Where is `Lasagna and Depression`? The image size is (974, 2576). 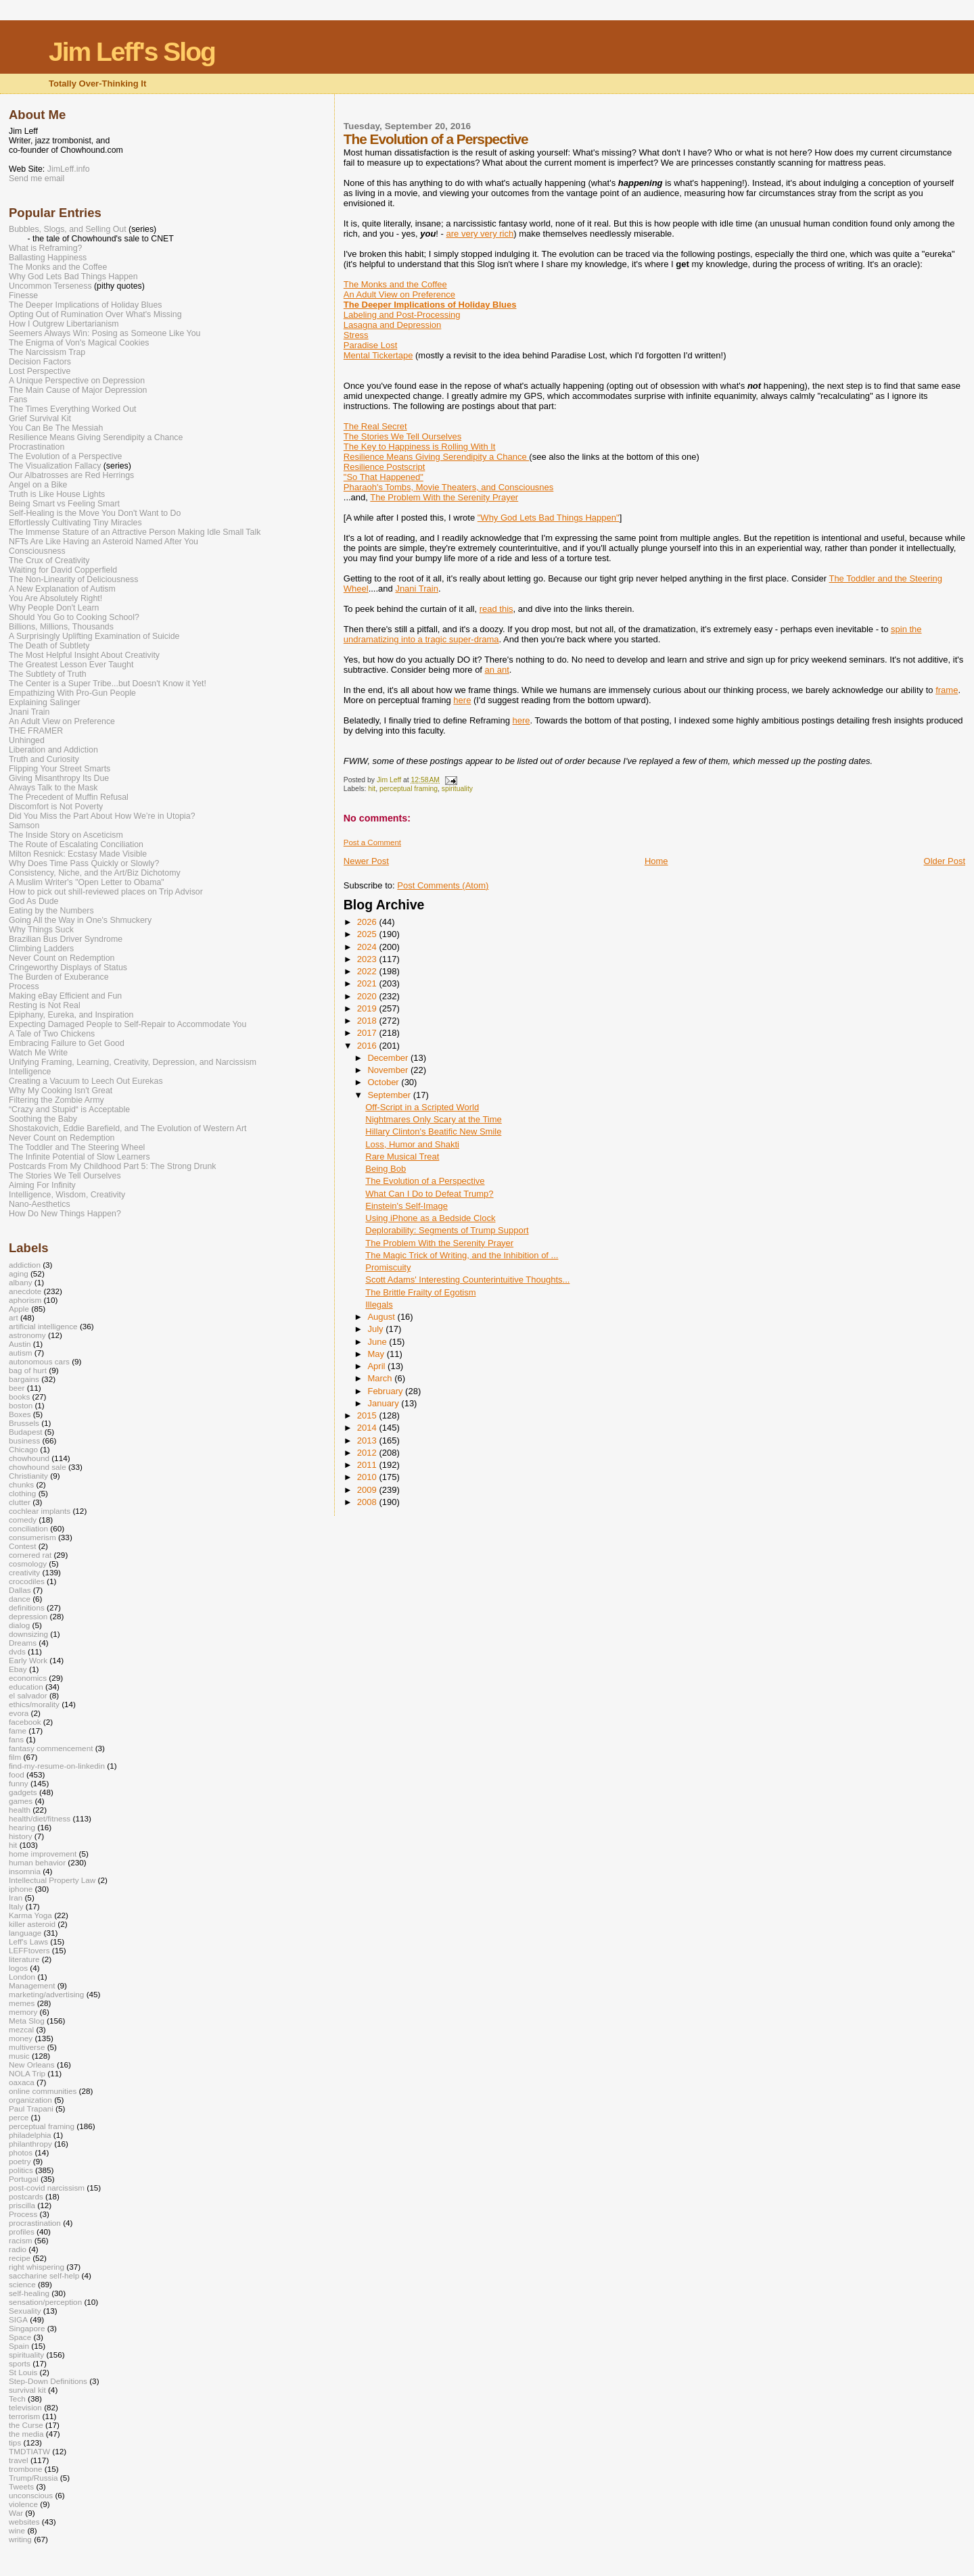 Lasagna and Depression is located at coordinates (393, 325).